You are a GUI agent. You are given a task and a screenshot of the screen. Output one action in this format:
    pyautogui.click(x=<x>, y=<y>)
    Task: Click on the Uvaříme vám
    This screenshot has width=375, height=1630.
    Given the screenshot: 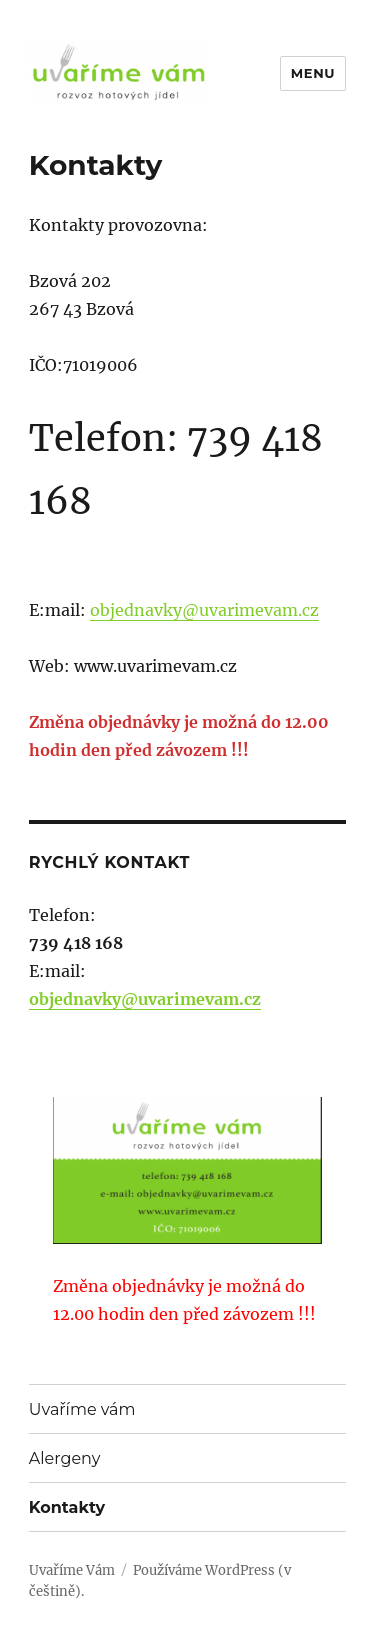 What is the action you would take?
    pyautogui.click(x=82, y=1409)
    